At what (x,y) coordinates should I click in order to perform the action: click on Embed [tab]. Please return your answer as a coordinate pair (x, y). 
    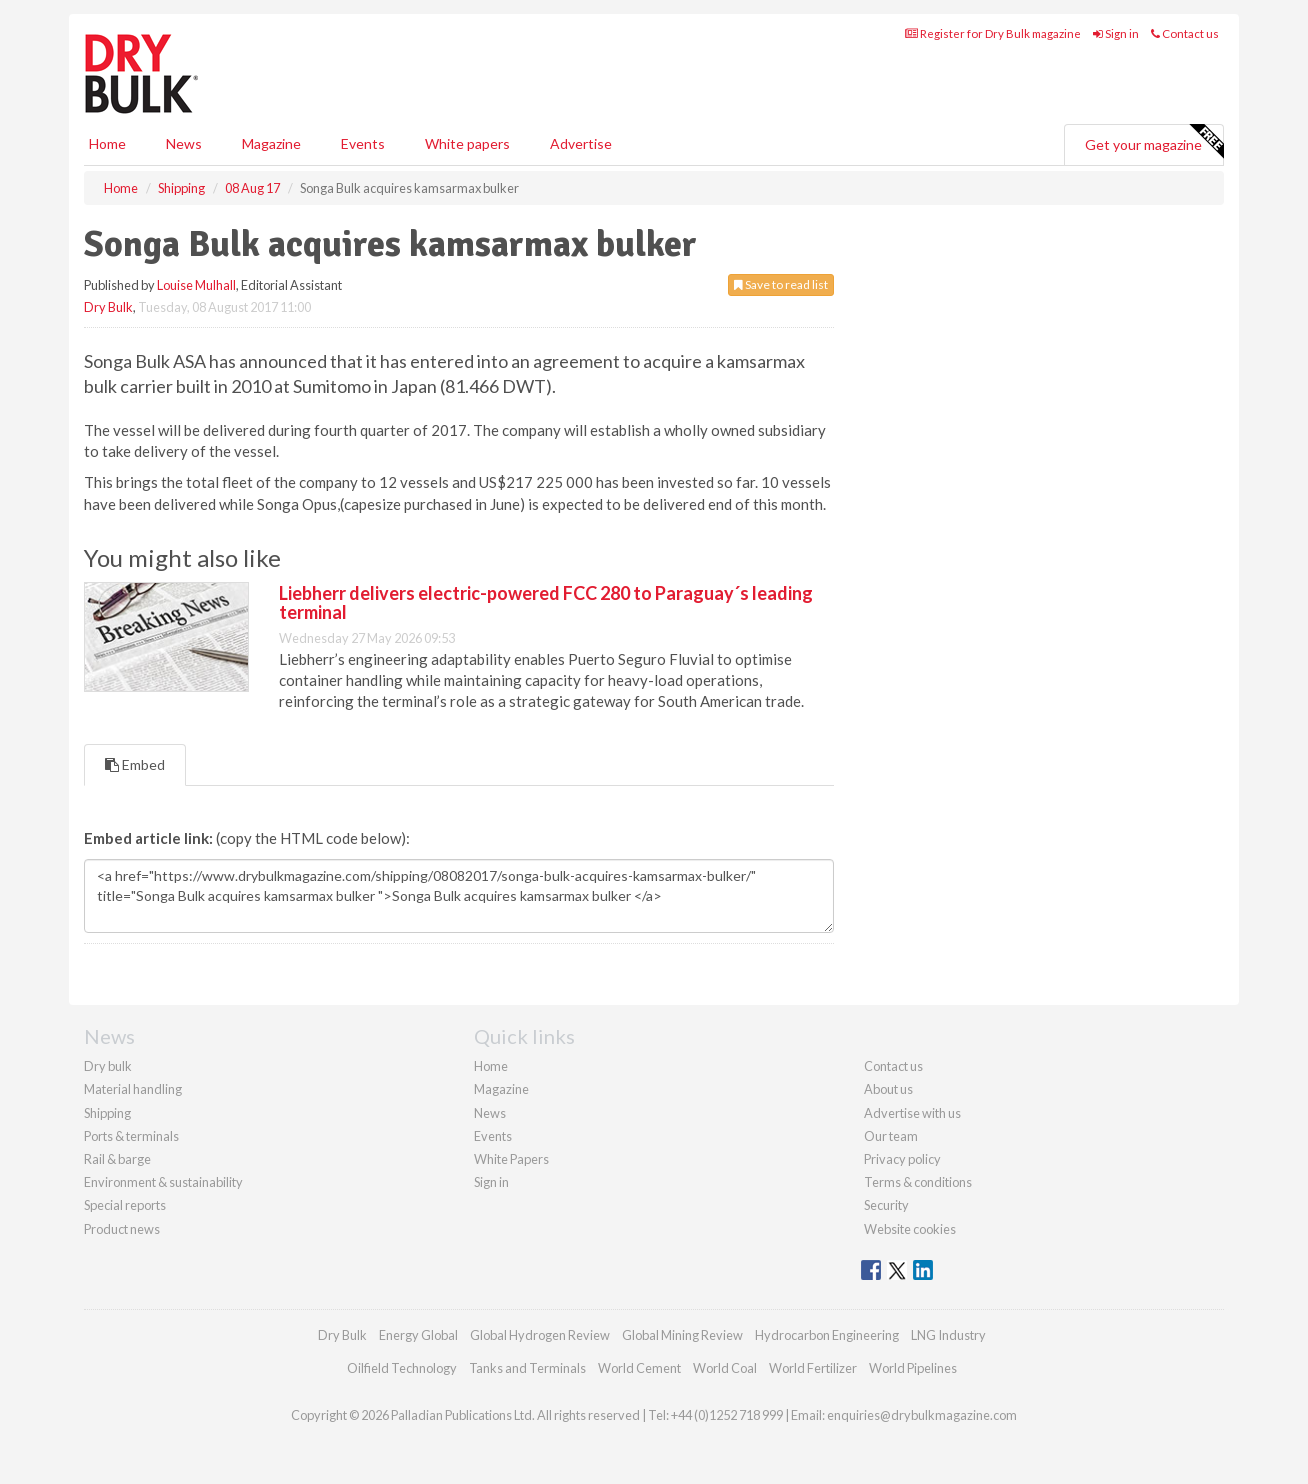
    Looking at the image, I should click on (135, 764).